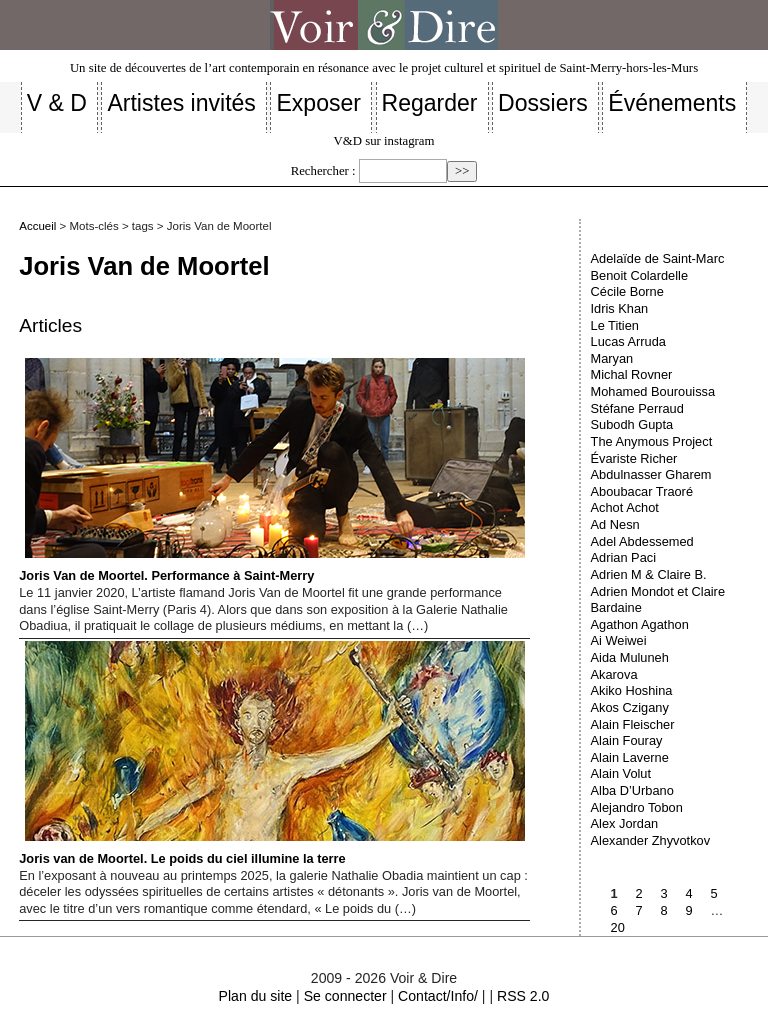  What do you see at coordinates (664, 910) in the screenshot?
I see `8 [Aller à la page 8]` at bounding box center [664, 910].